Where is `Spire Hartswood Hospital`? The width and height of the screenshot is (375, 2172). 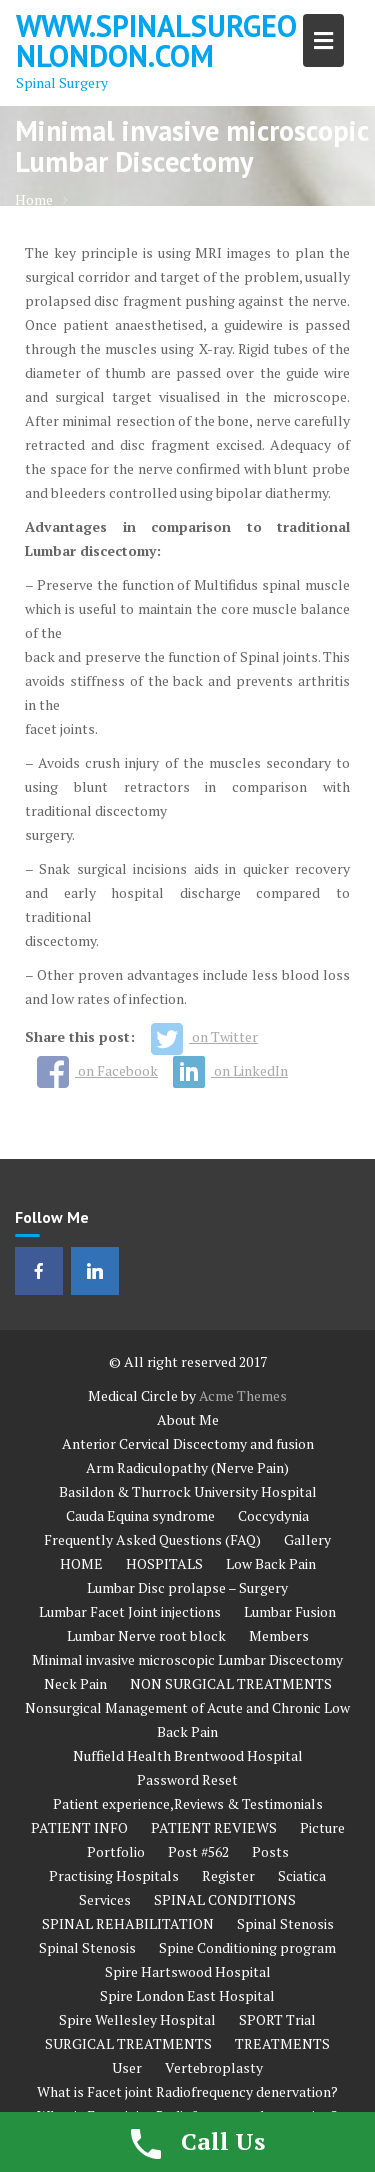
Spire Hartswood Hospital is located at coordinates (188, 1971).